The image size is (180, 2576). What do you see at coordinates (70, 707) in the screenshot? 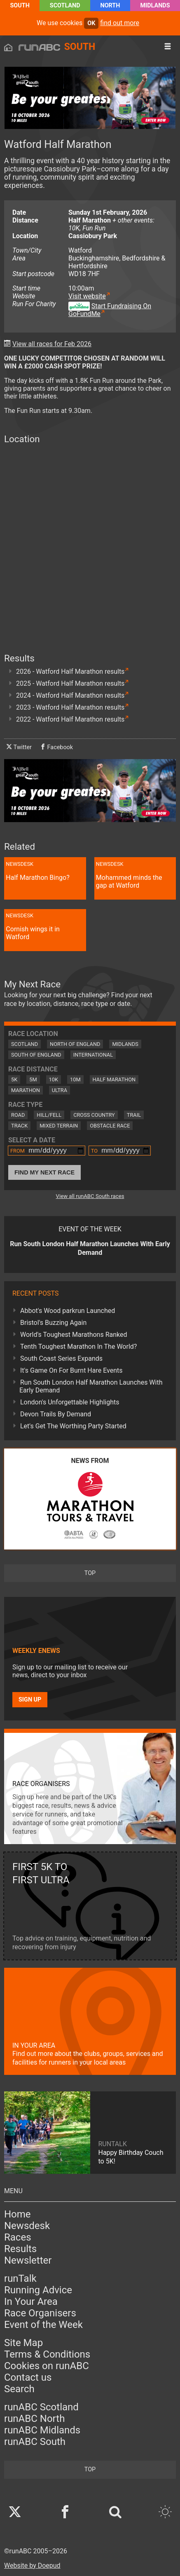
I see `2023 - Watford Half Marathon results` at bounding box center [70, 707].